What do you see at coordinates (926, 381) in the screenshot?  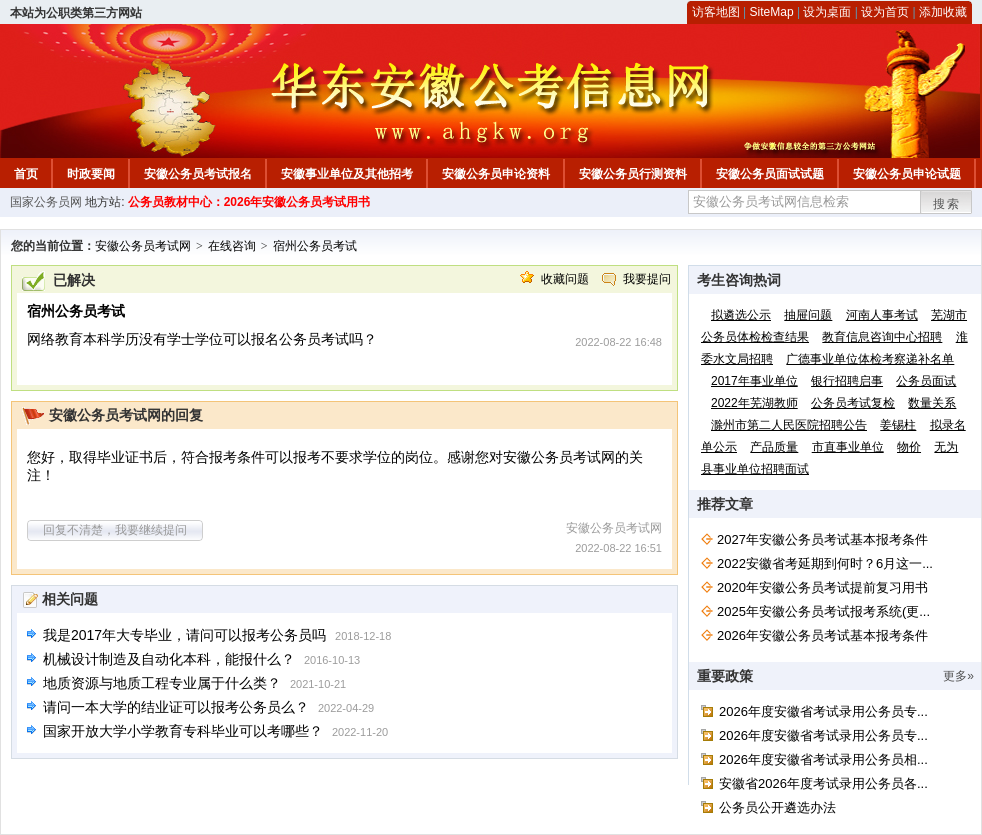 I see `公务员面试` at bounding box center [926, 381].